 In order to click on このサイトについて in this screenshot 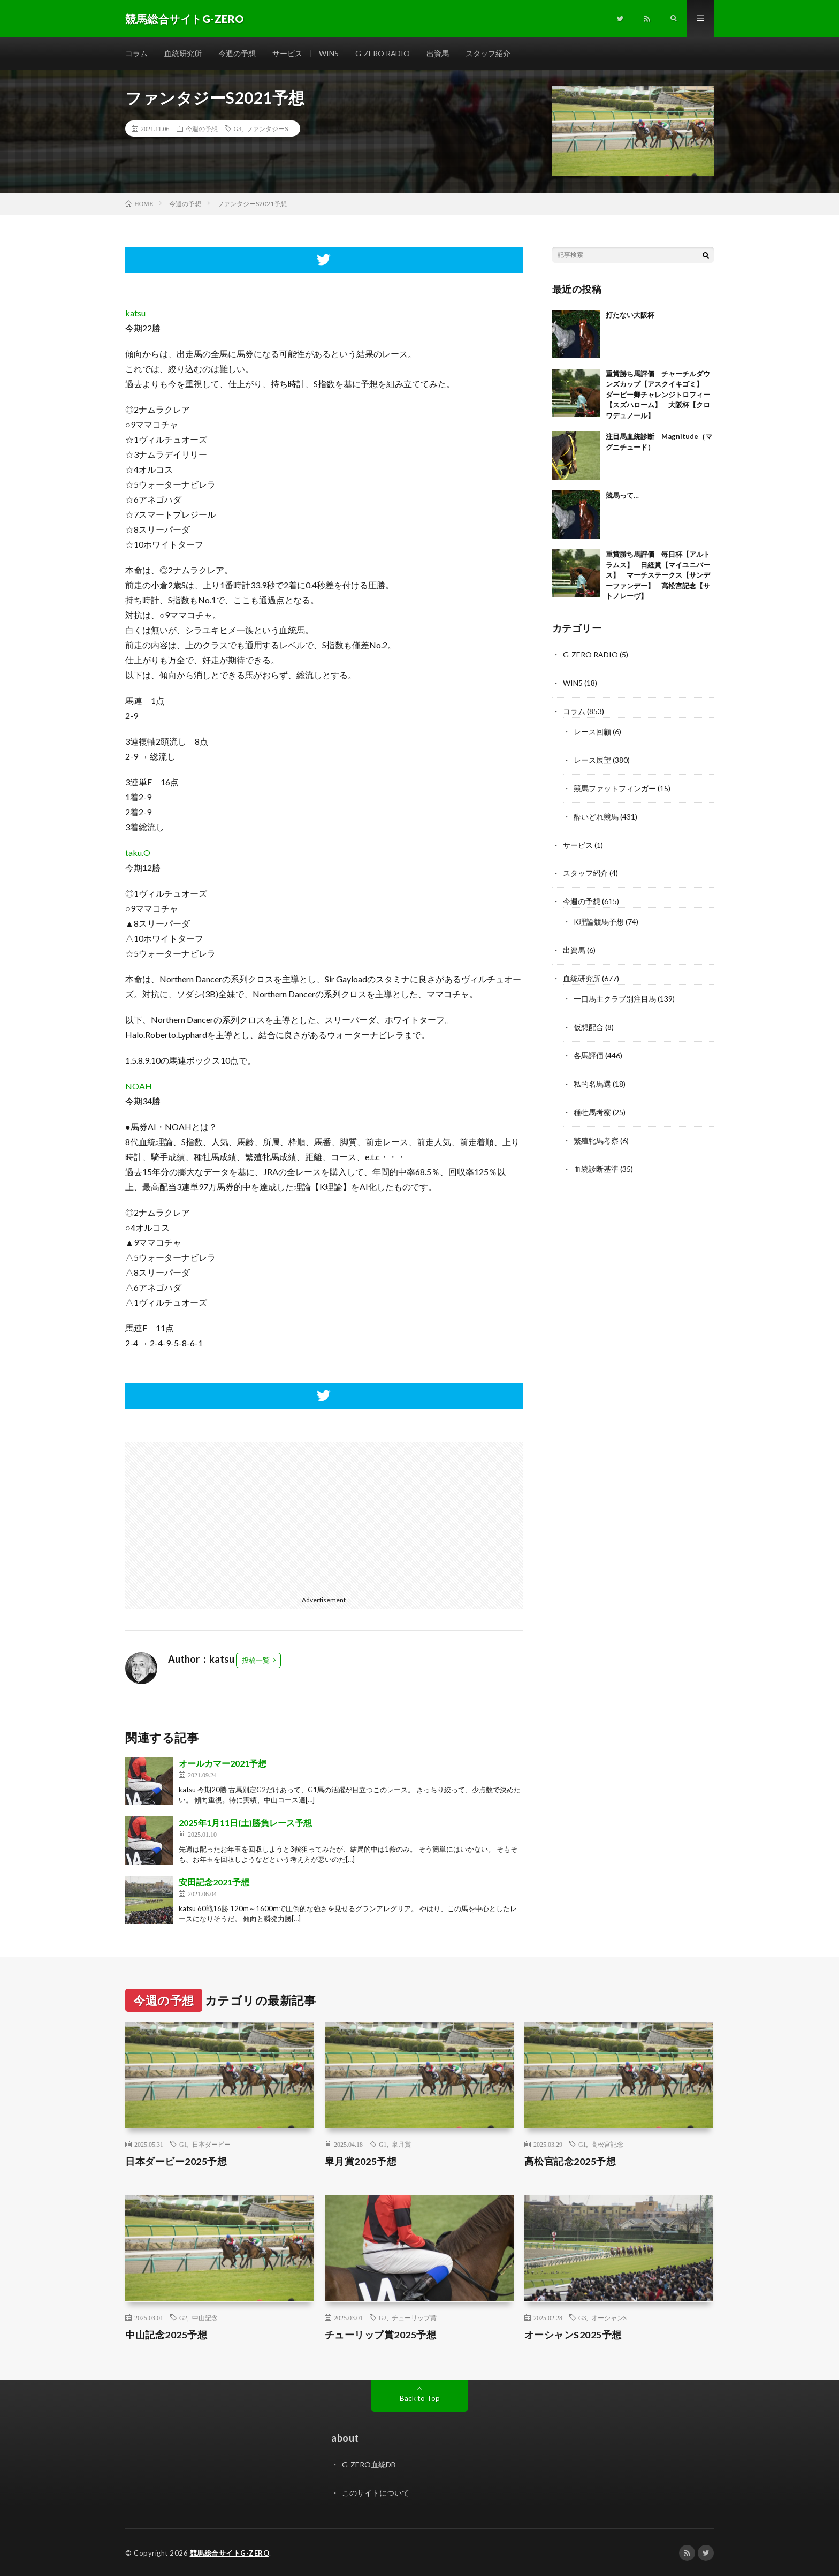, I will do `click(375, 2492)`.